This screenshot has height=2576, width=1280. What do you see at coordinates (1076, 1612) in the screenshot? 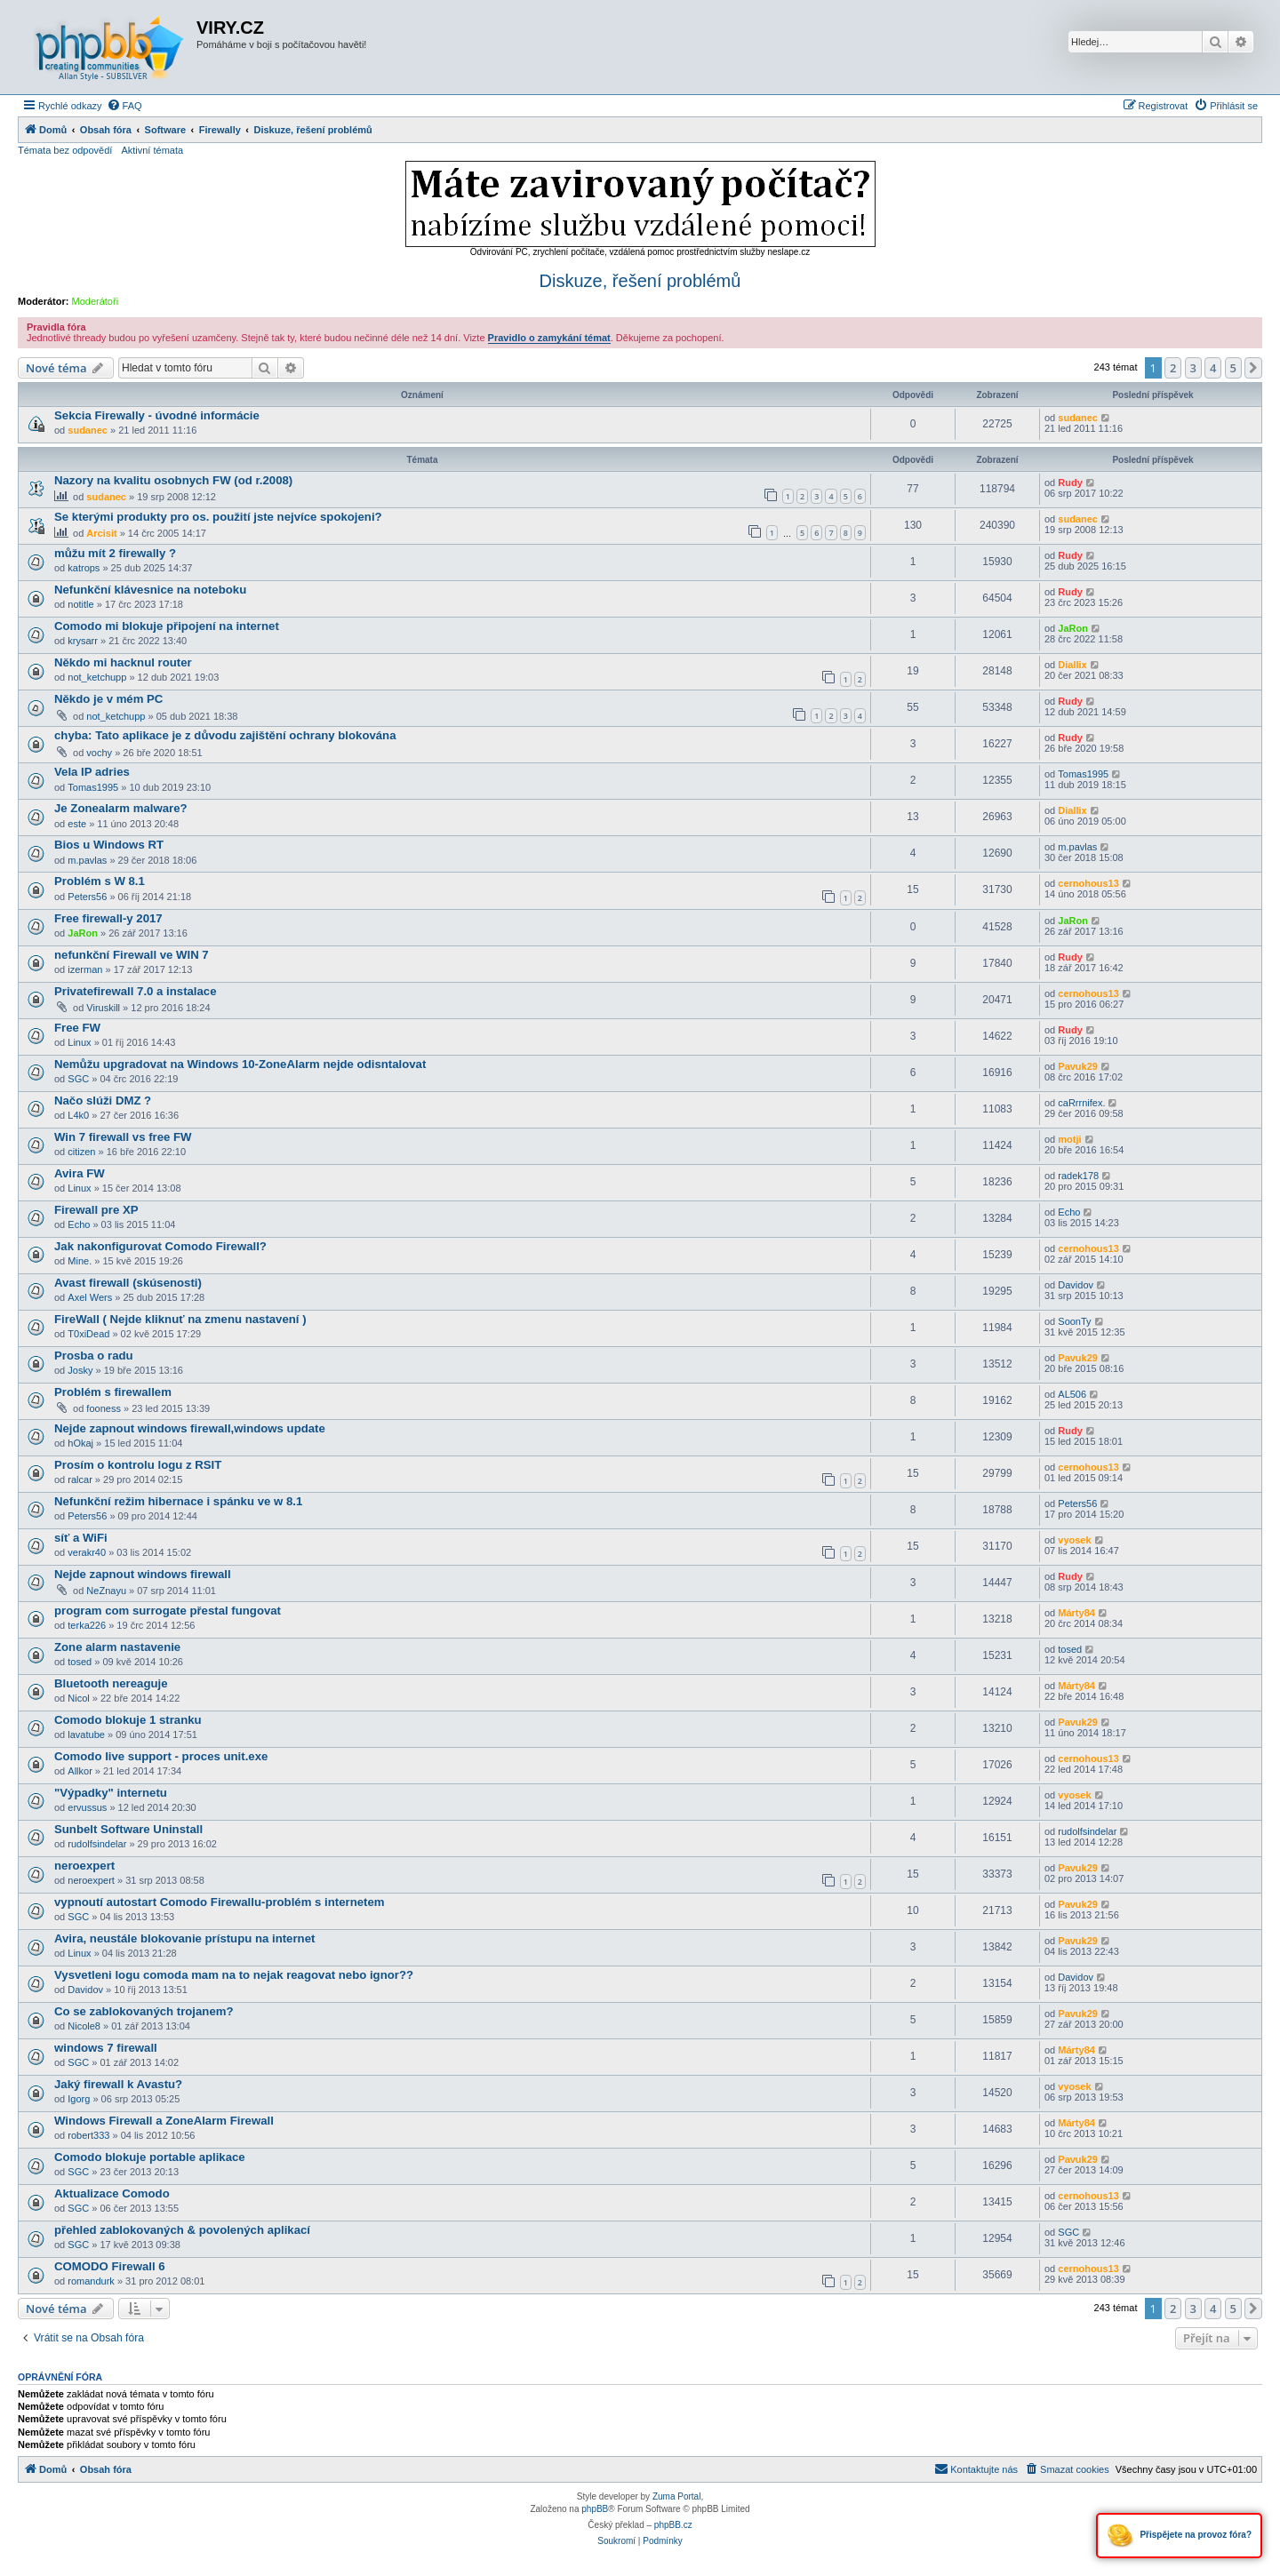
I see `Márty84` at bounding box center [1076, 1612].